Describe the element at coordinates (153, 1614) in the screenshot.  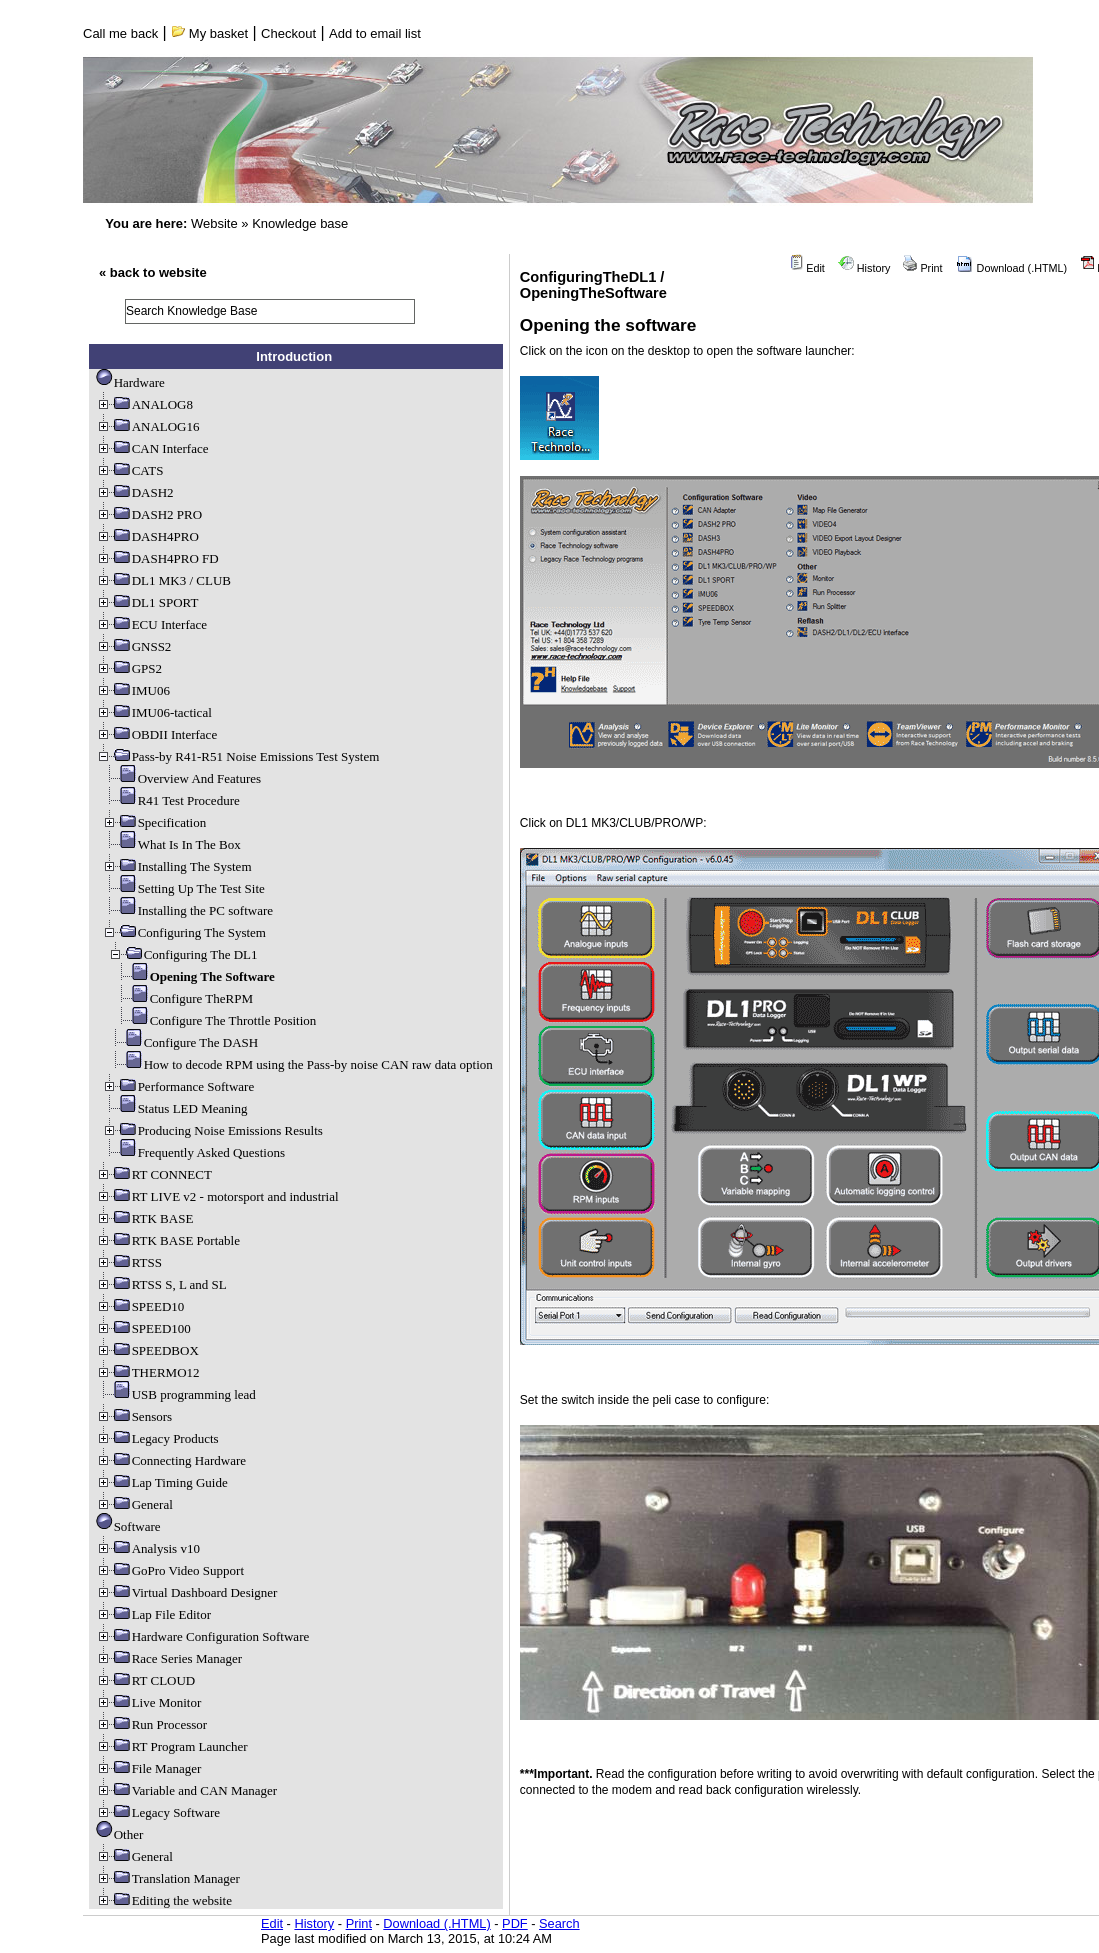
I see `Lap File Editor` at that location.